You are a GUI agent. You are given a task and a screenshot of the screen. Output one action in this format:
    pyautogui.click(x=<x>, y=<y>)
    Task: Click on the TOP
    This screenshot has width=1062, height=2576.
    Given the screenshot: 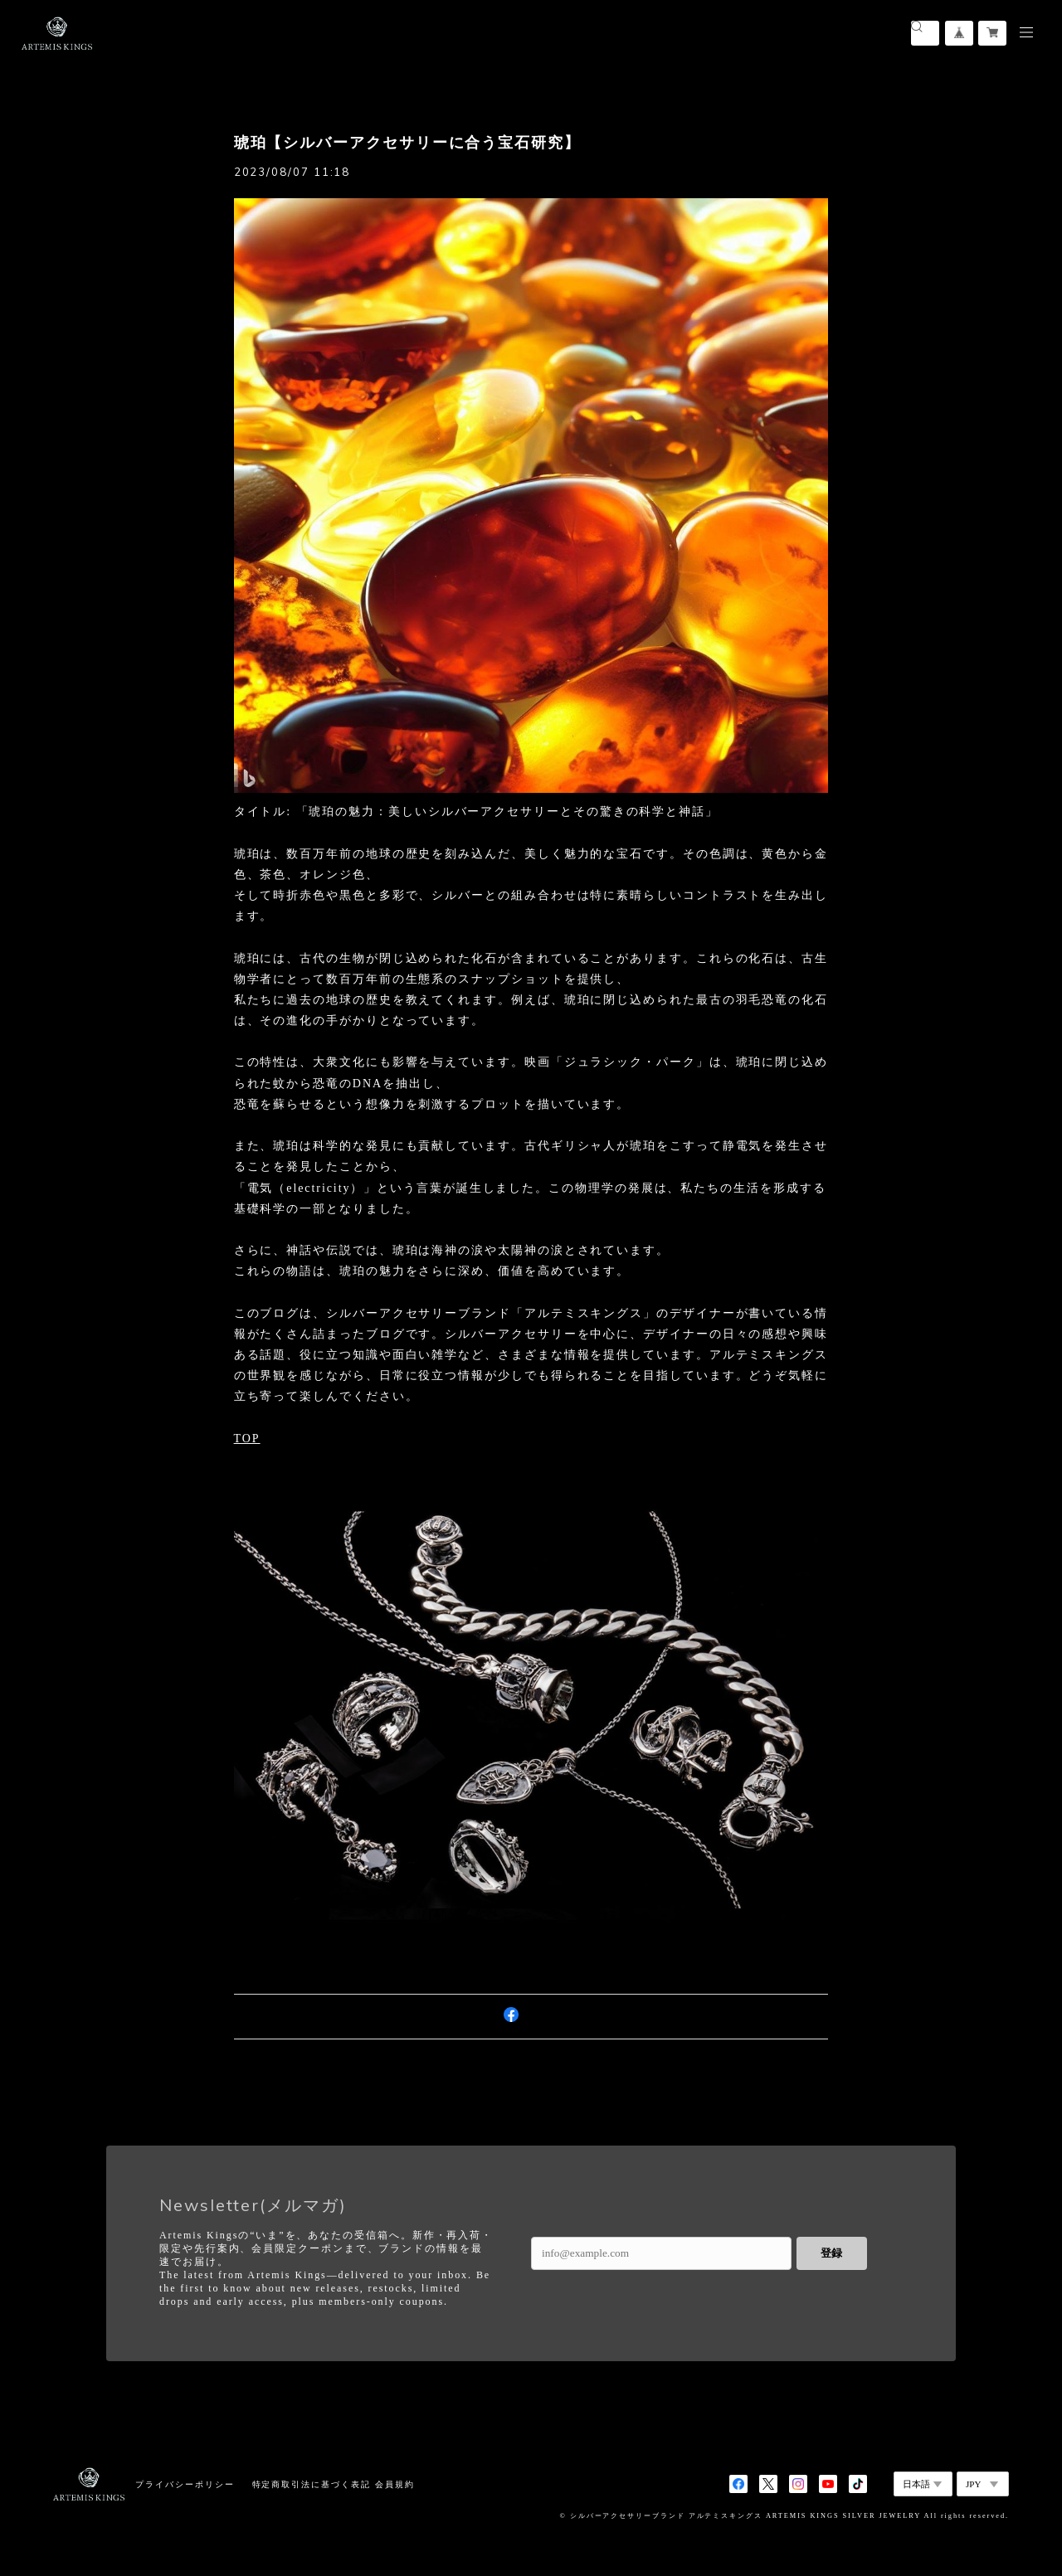 What is the action you would take?
    pyautogui.click(x=247, y=1438)
    